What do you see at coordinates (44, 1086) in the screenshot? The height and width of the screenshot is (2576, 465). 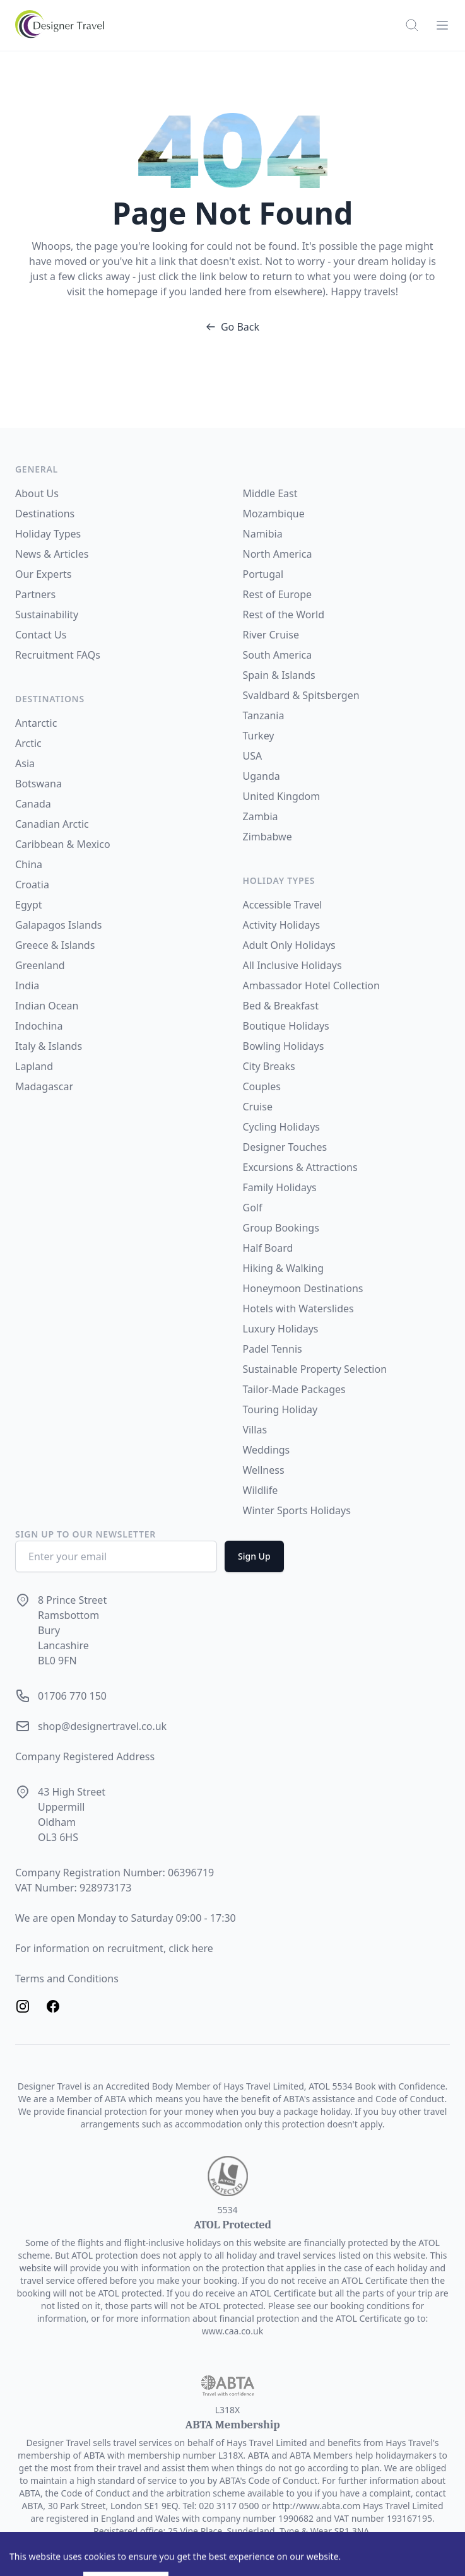 I see `Madagascar` at bounding box center [44, 1086].